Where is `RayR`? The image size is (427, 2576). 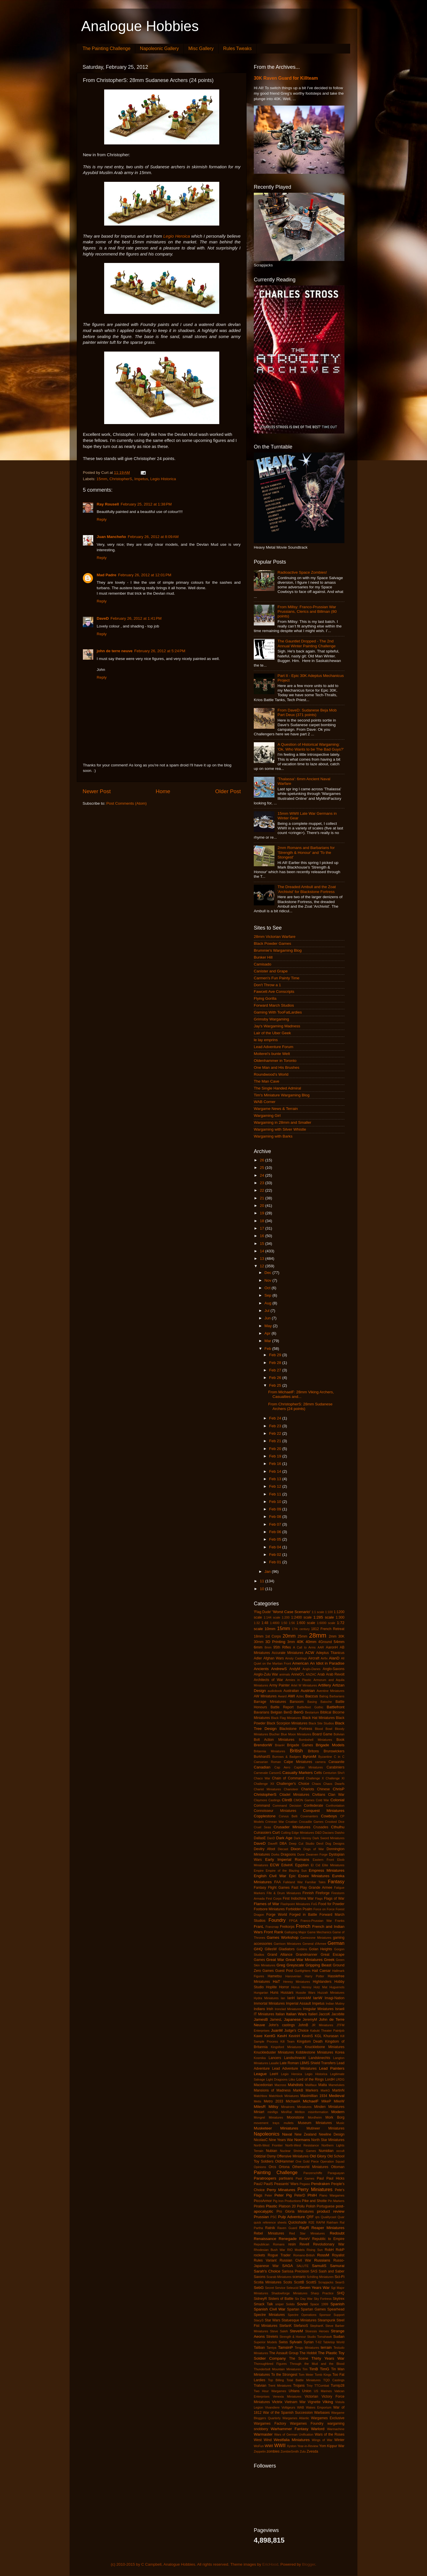
RayR is located at coordinates (304, 2228).